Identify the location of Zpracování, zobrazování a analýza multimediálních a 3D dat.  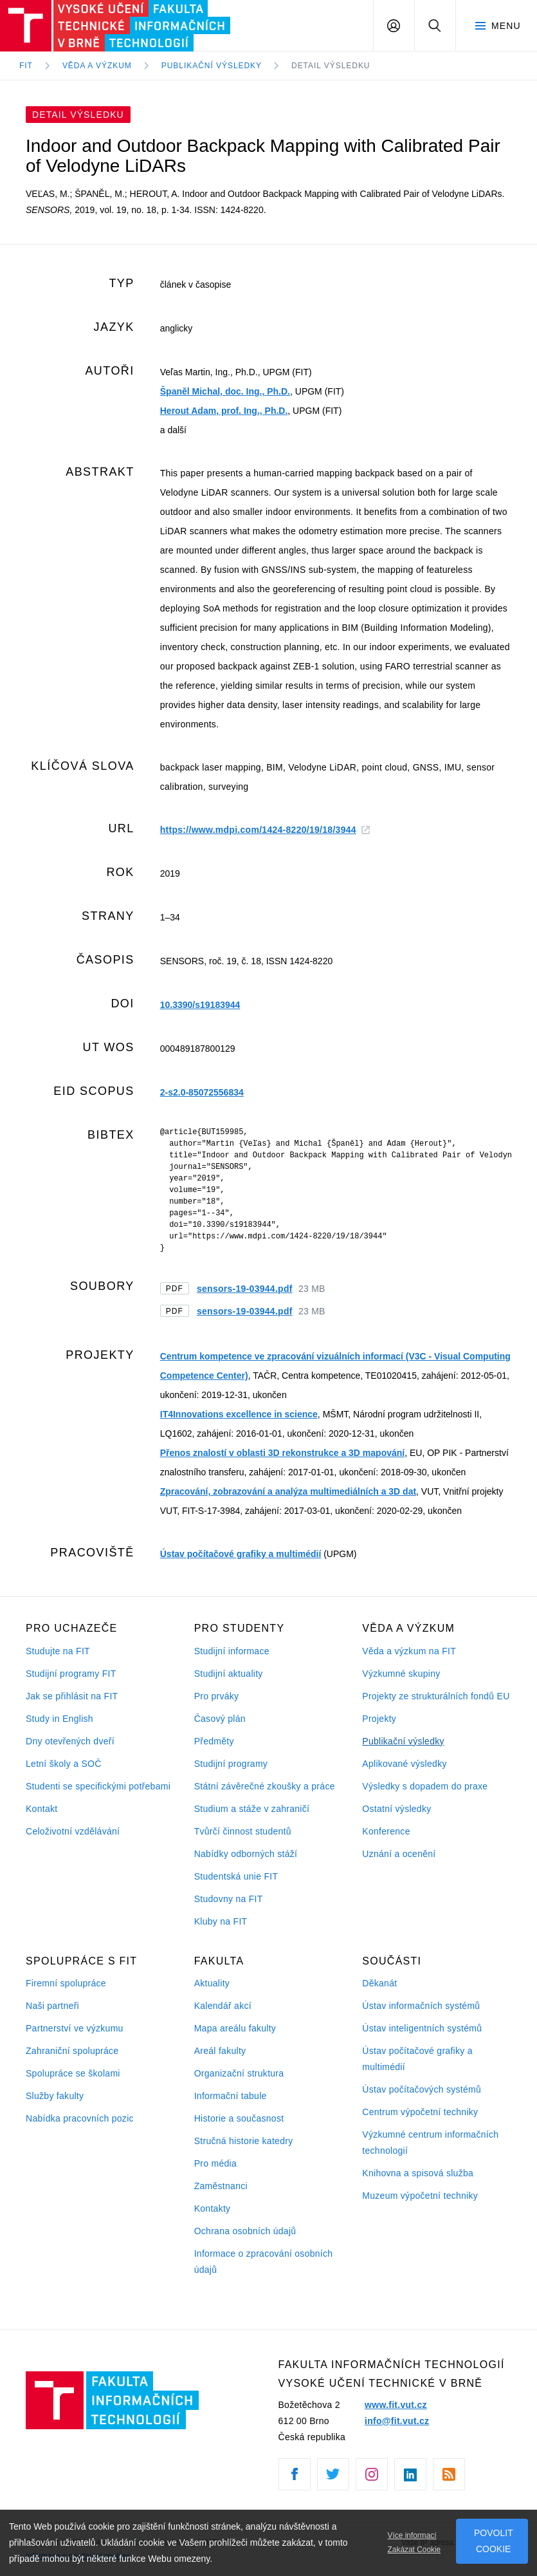
(288, 1491).